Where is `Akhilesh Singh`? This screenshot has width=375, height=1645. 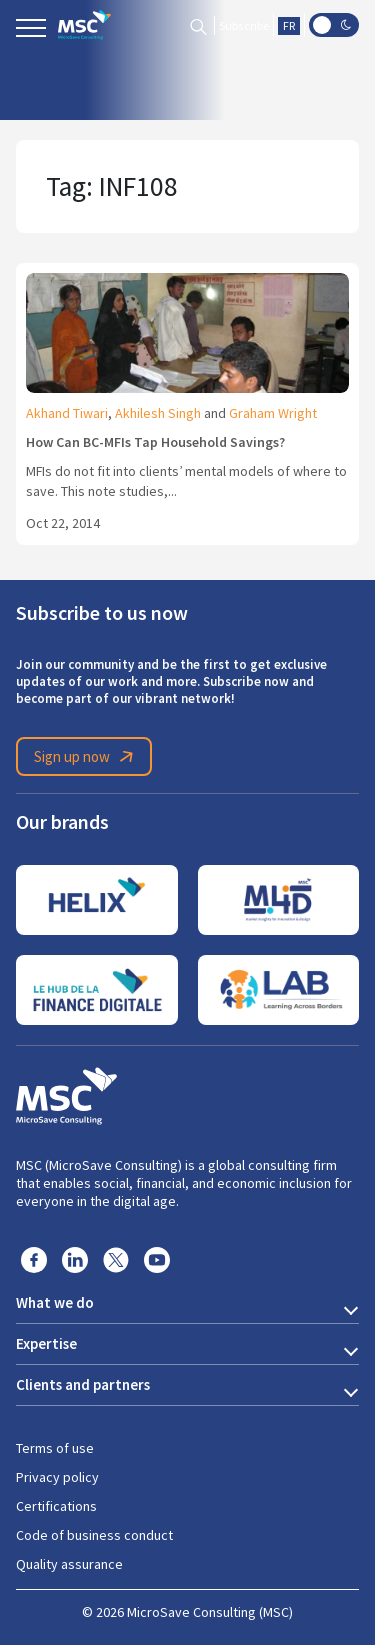 Akhilesh Singh is located at coordinates (158, 413).